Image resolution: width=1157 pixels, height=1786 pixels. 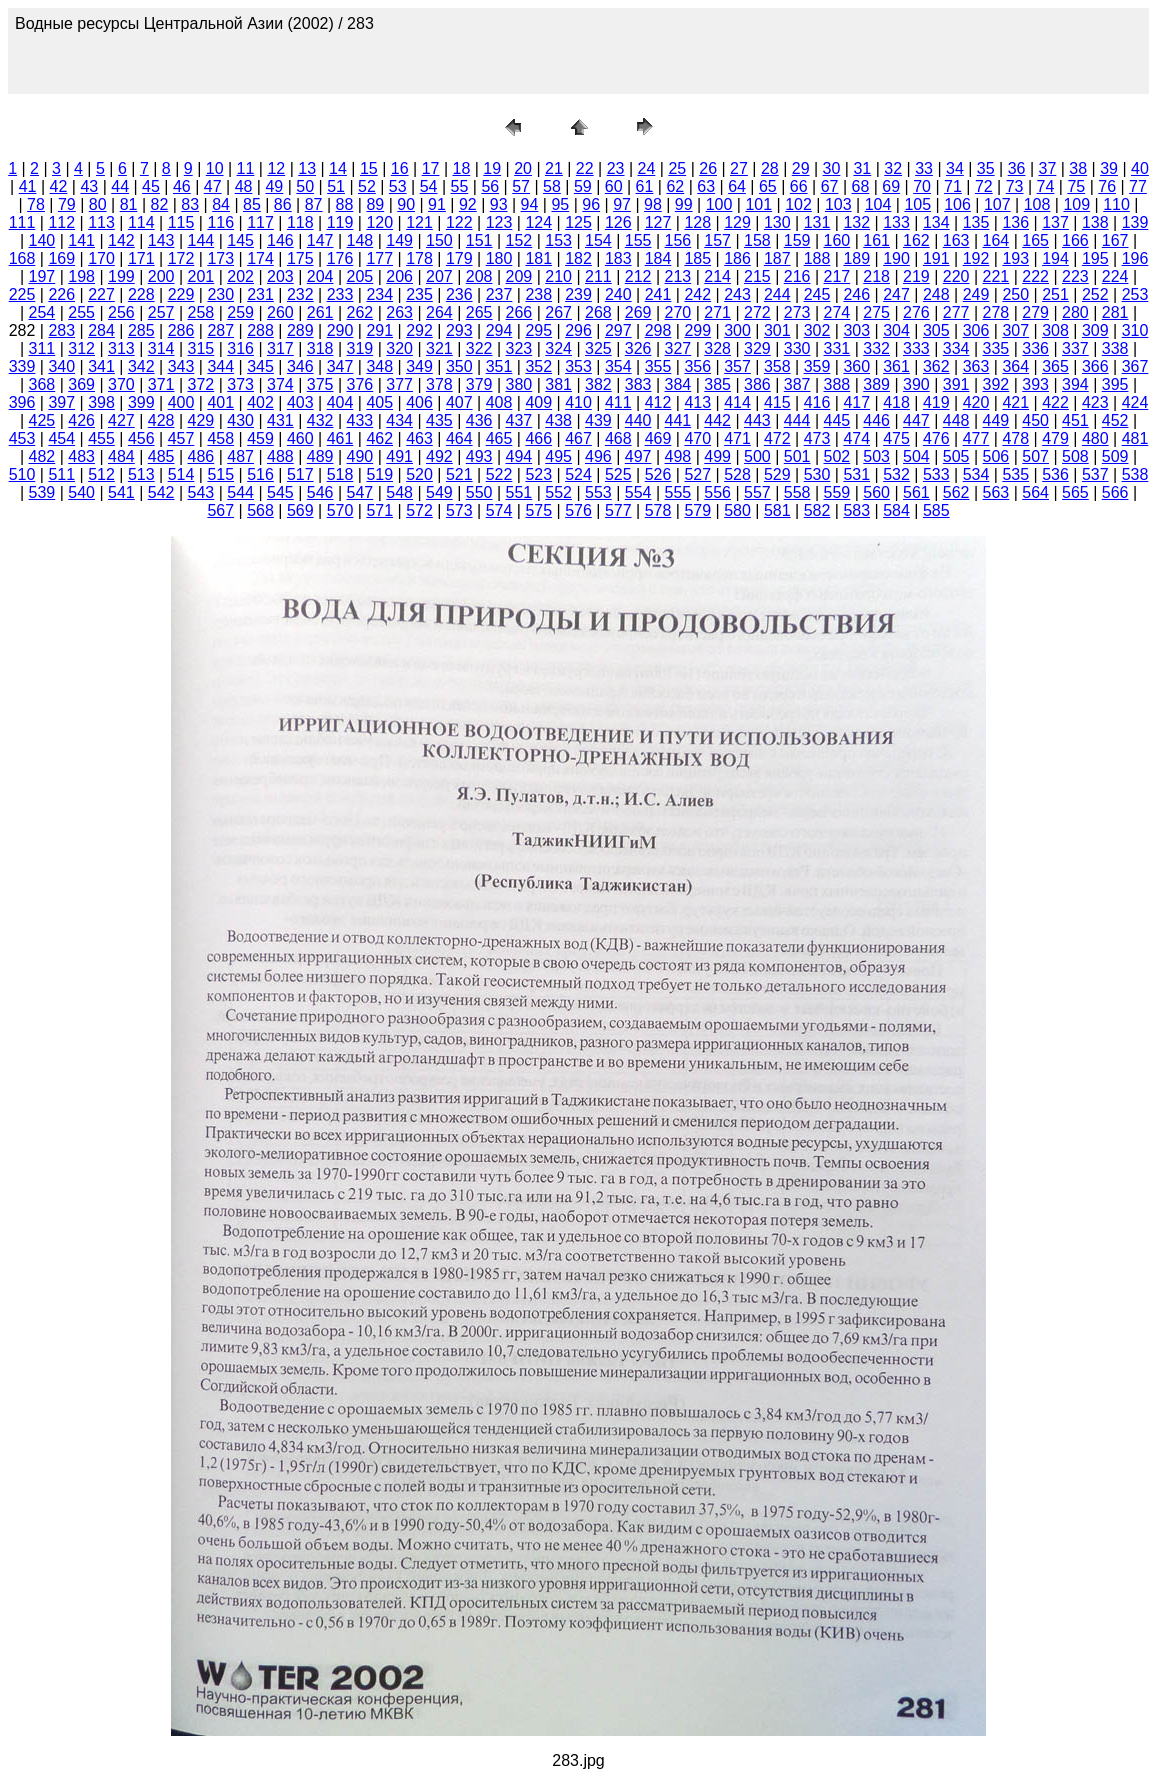 I want to click on 186, so click(x=737, y=258).